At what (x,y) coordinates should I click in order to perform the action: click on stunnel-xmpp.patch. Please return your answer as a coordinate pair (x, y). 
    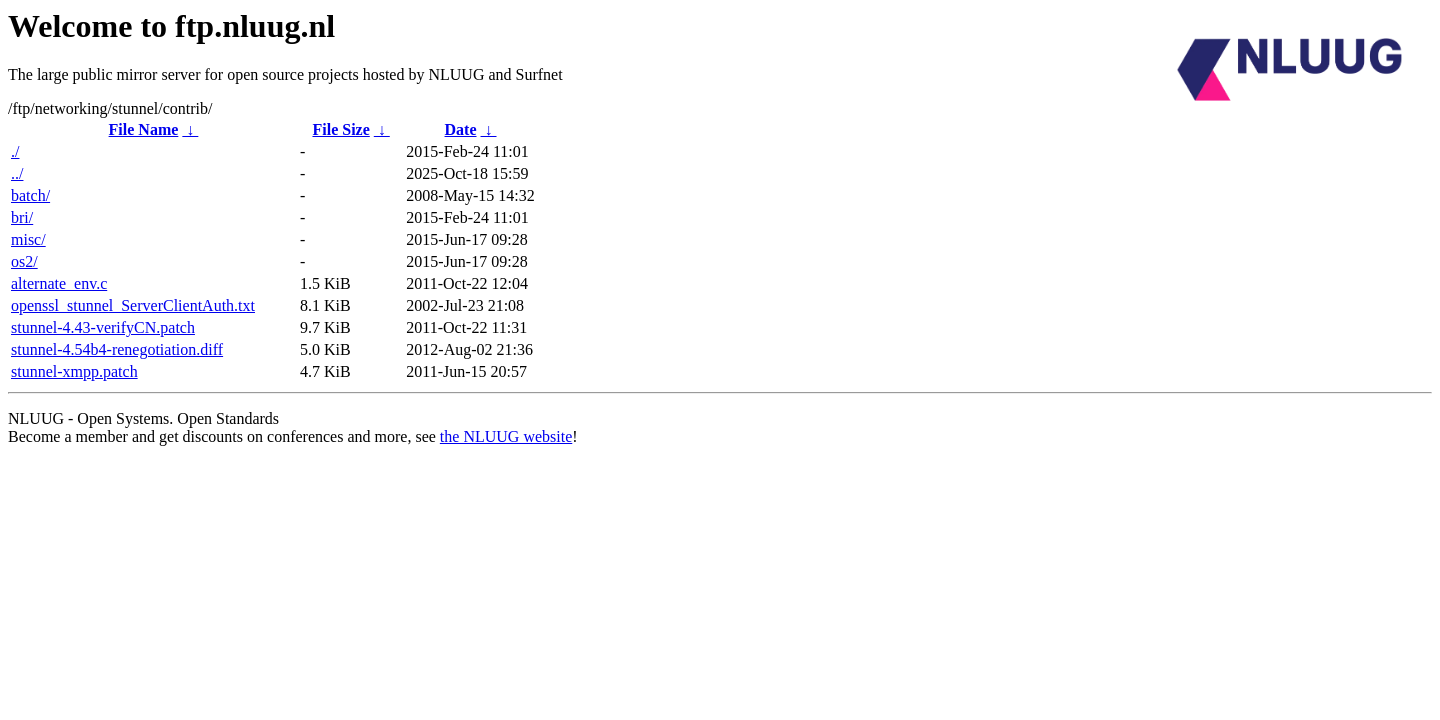
    Looking at the image, I should click on (74, 371).